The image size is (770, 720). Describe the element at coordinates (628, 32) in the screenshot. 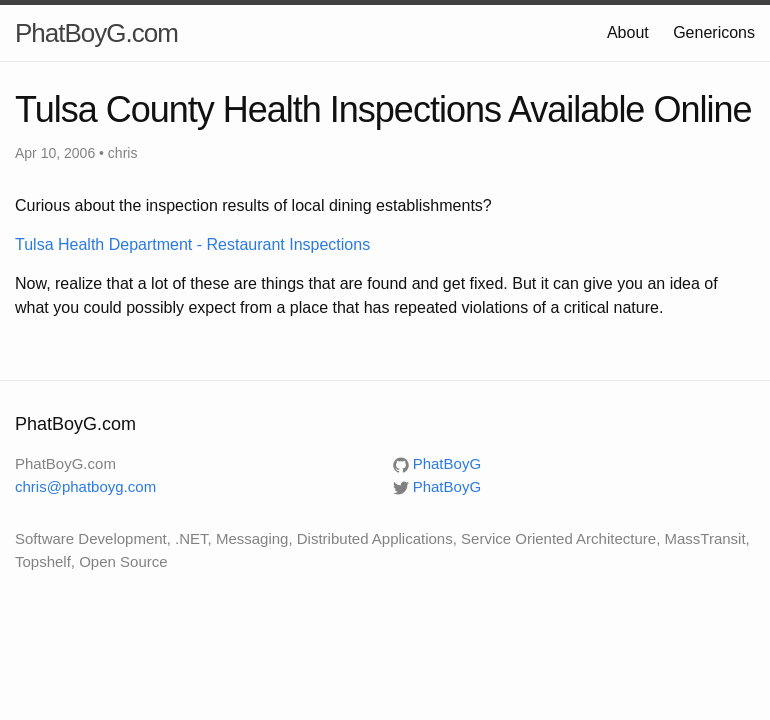

I see `About` at that location.